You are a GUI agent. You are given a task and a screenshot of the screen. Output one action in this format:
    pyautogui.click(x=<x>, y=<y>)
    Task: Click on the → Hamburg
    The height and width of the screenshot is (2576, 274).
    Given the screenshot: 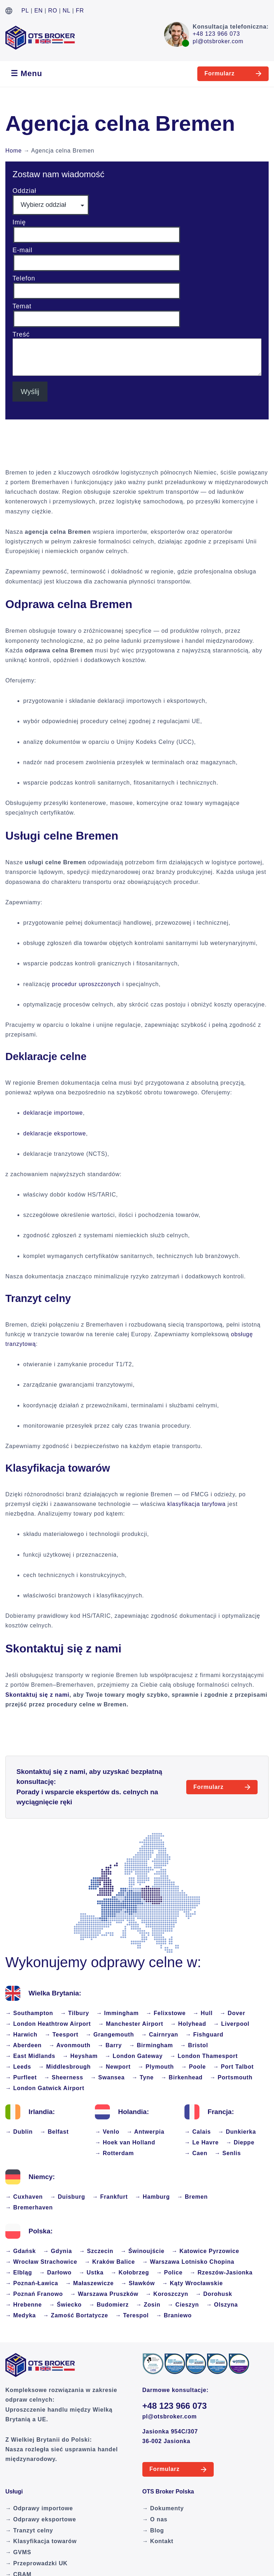 What is the action you would take?
    pyautogui.click(x=152, y=2197)
    